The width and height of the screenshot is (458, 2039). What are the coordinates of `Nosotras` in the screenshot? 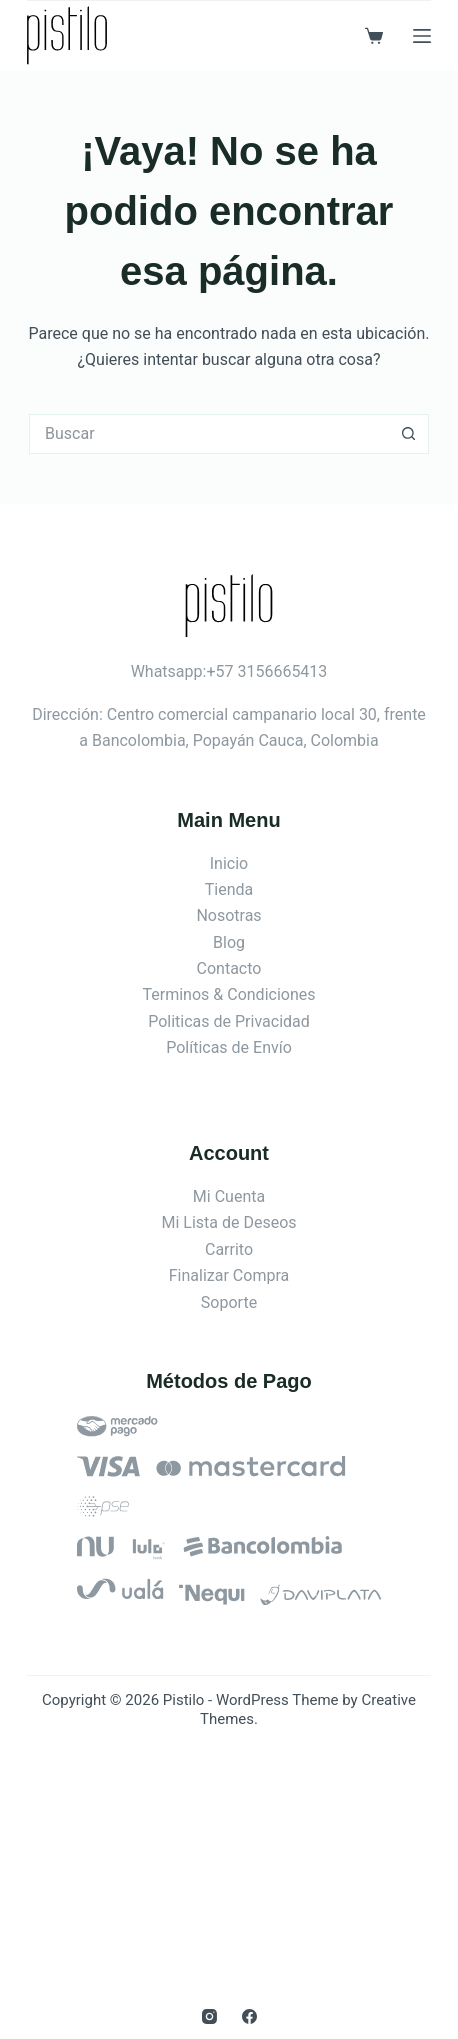 It's located at (228, 915).